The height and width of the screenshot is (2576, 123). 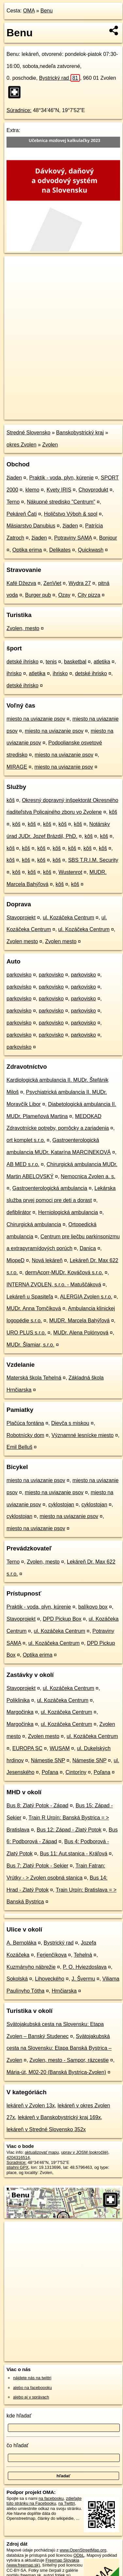 I want to click on lekáreň v Zvolen 13x, so click(x=31, y=2105).